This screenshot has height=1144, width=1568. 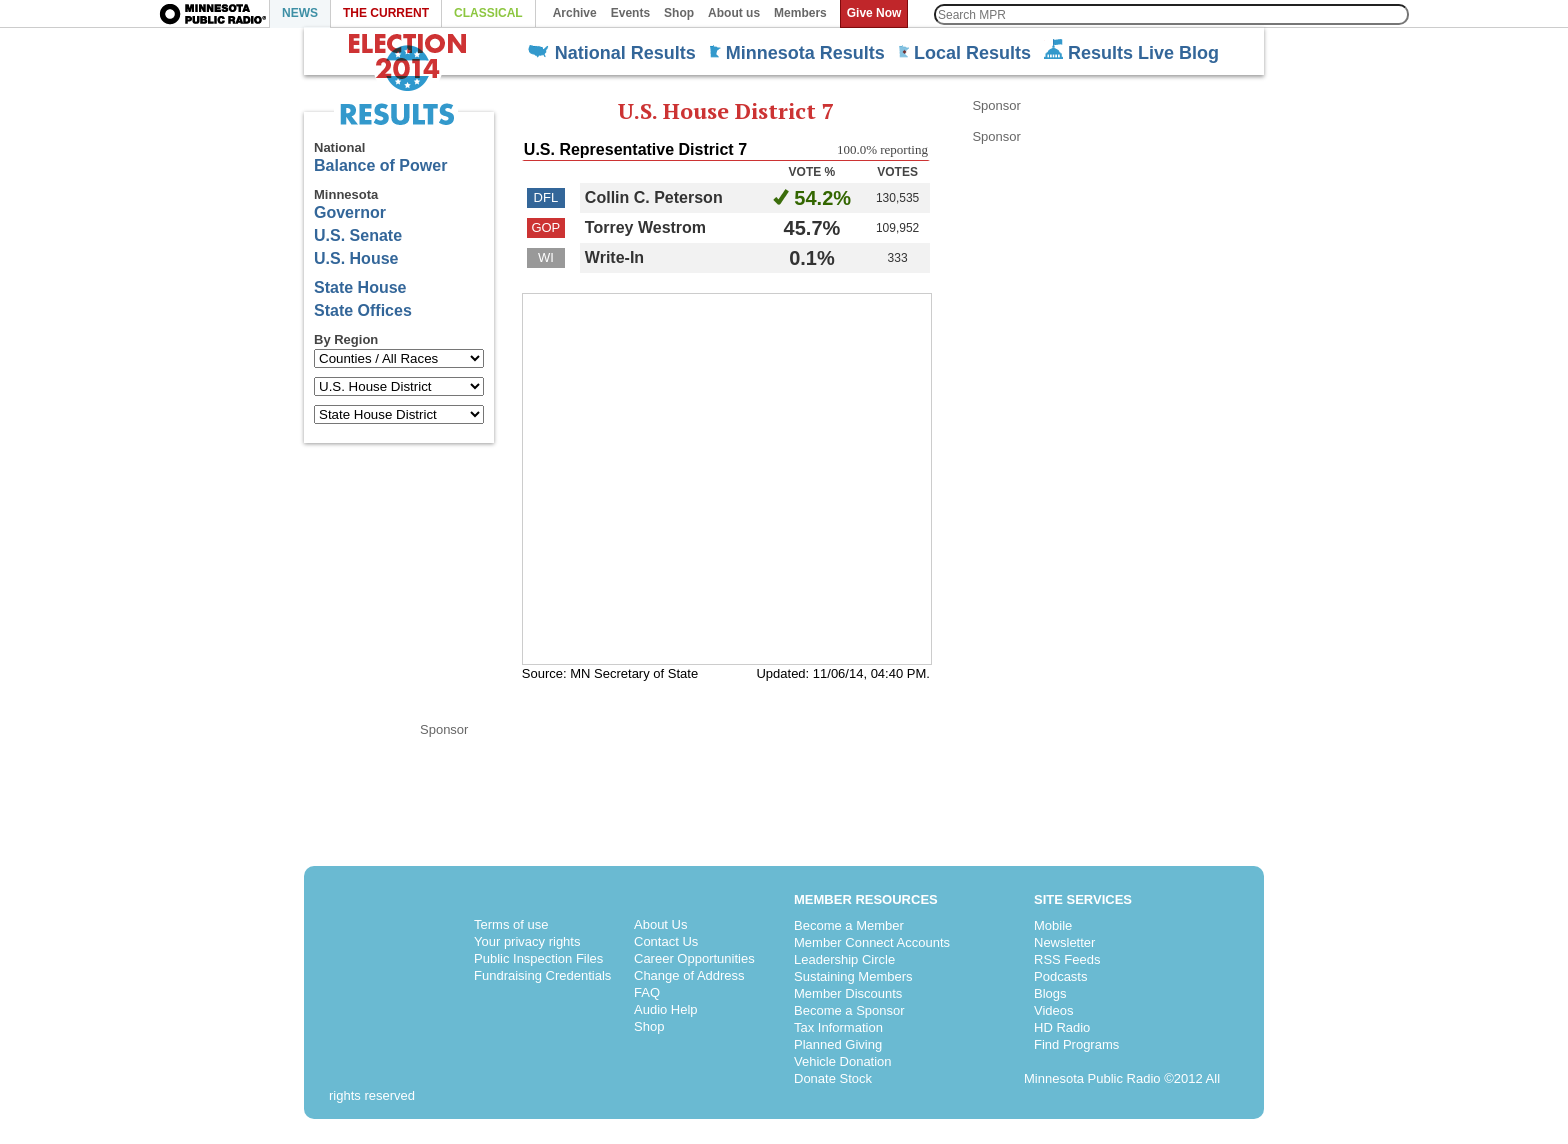 I want to click on Contact Us, so click(x=666, y=941).